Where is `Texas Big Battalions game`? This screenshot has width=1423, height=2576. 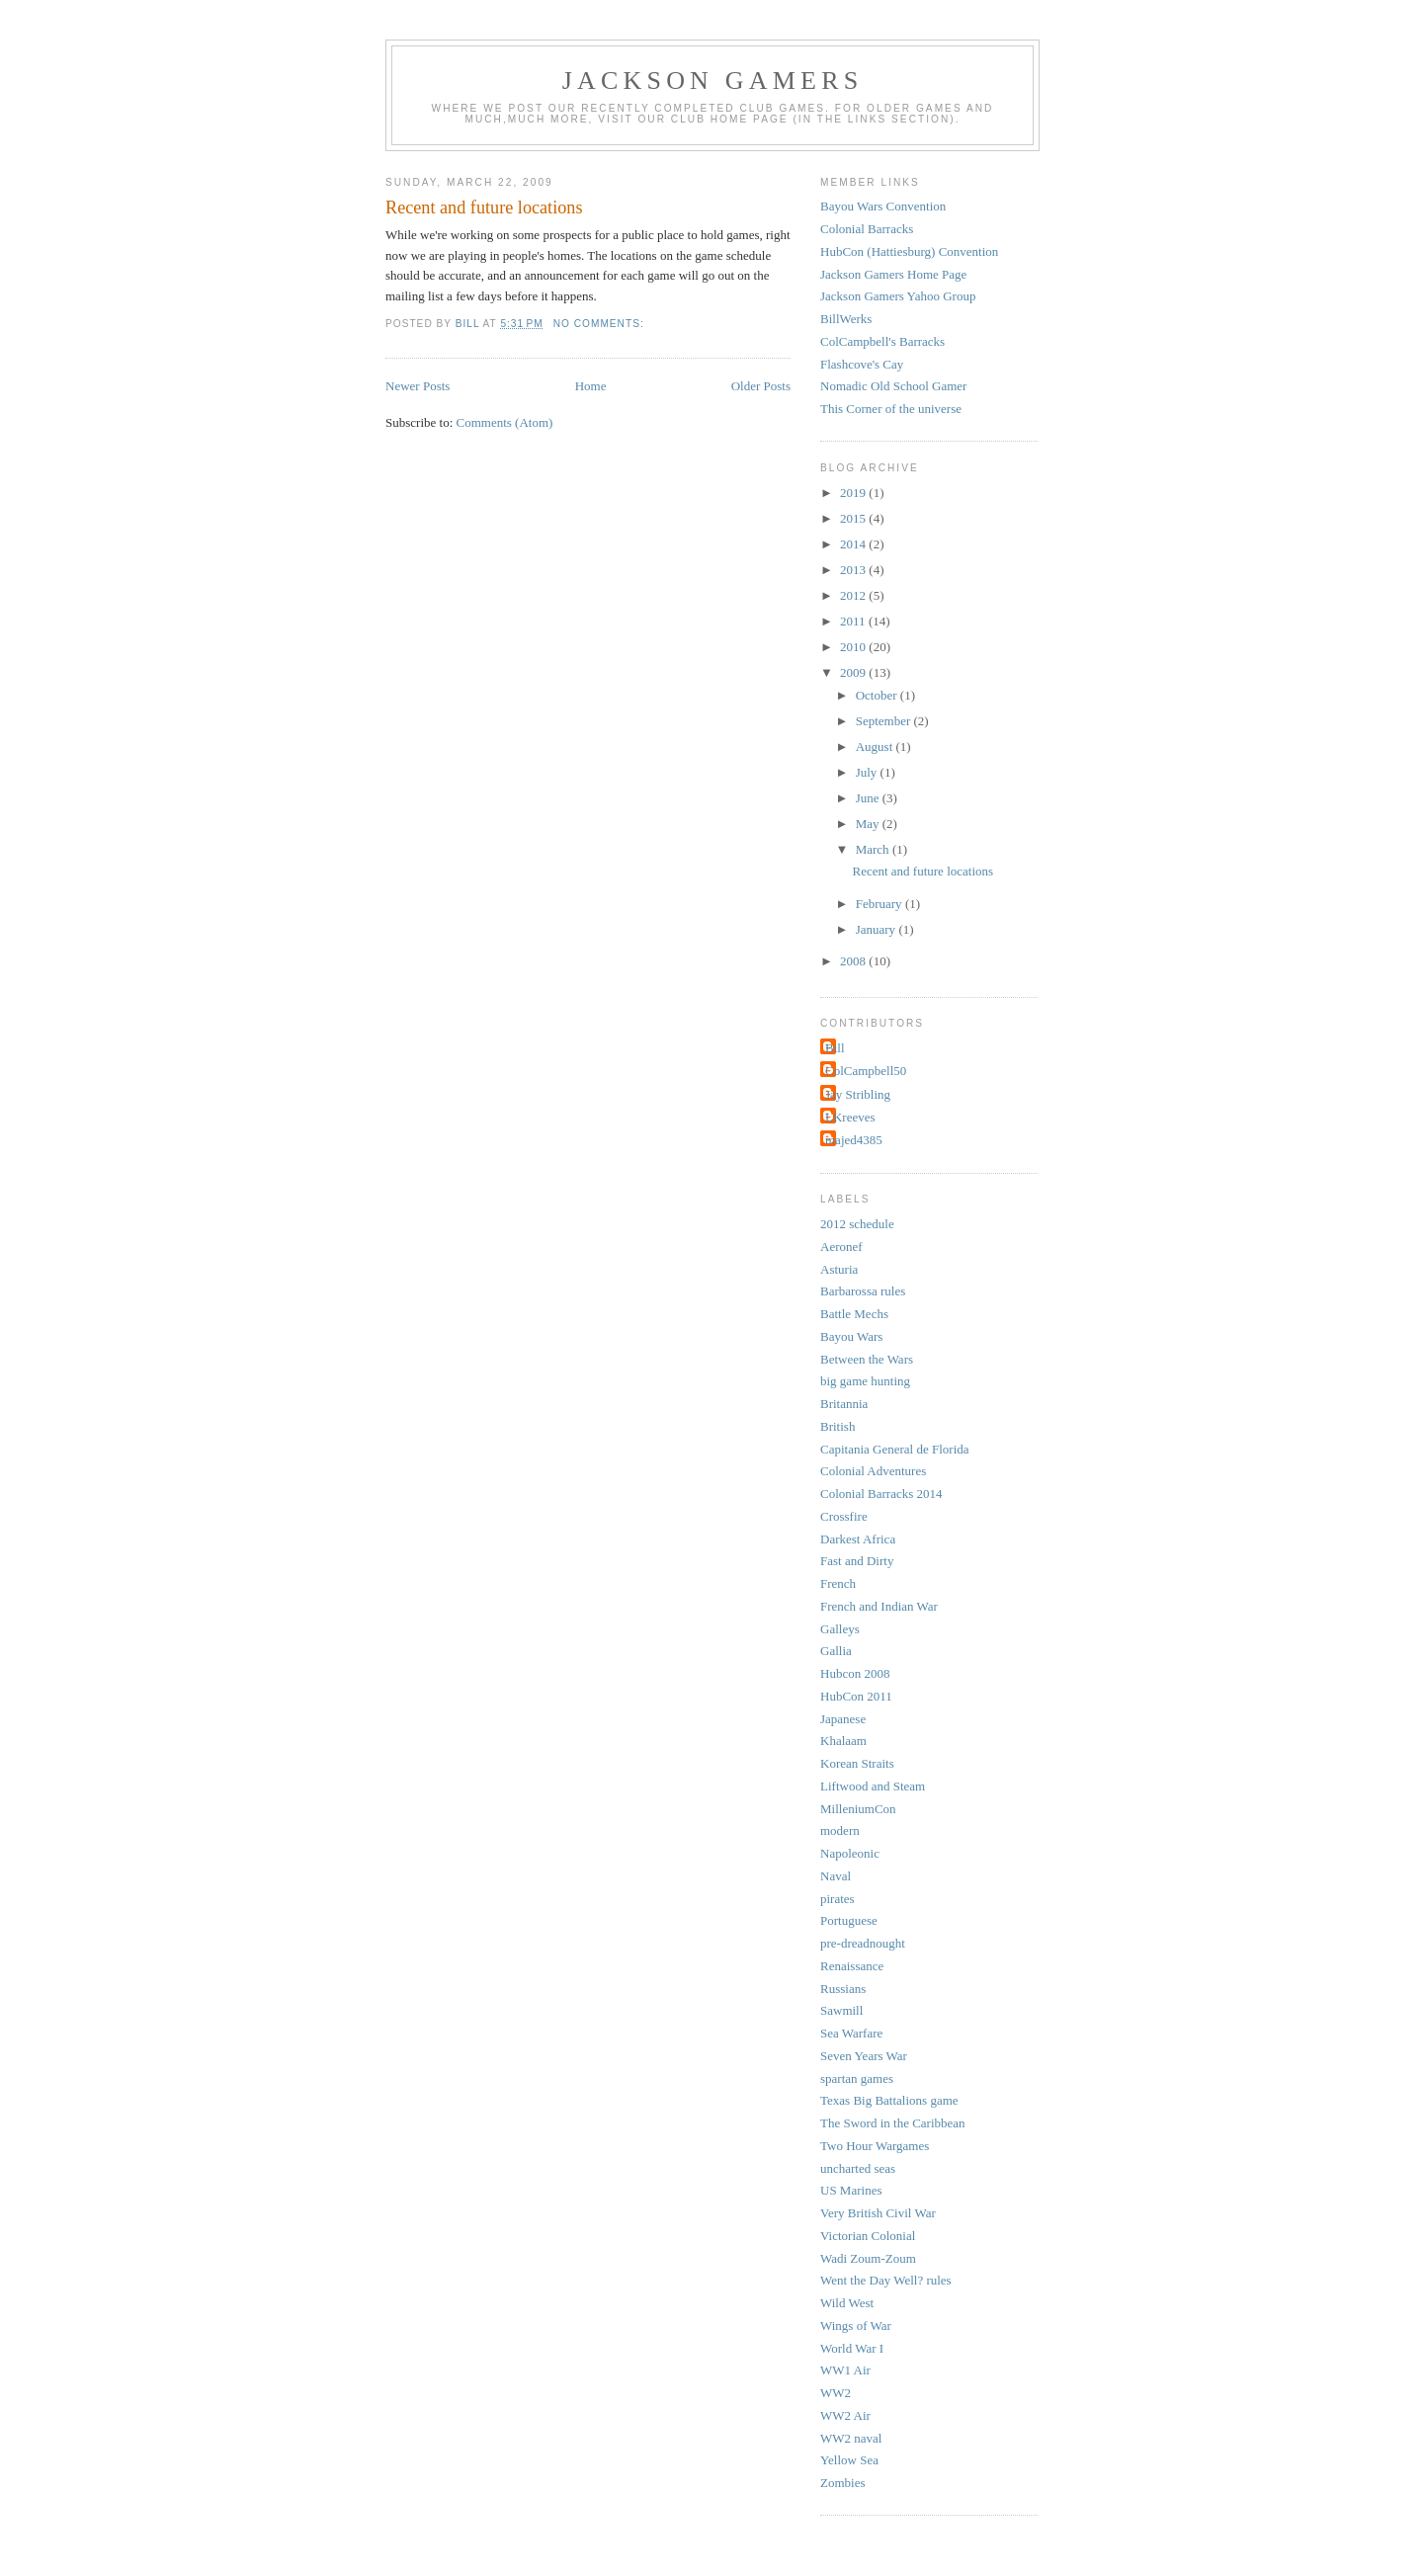
Texas Big Battalions game is located at coordinates (889, 2100).